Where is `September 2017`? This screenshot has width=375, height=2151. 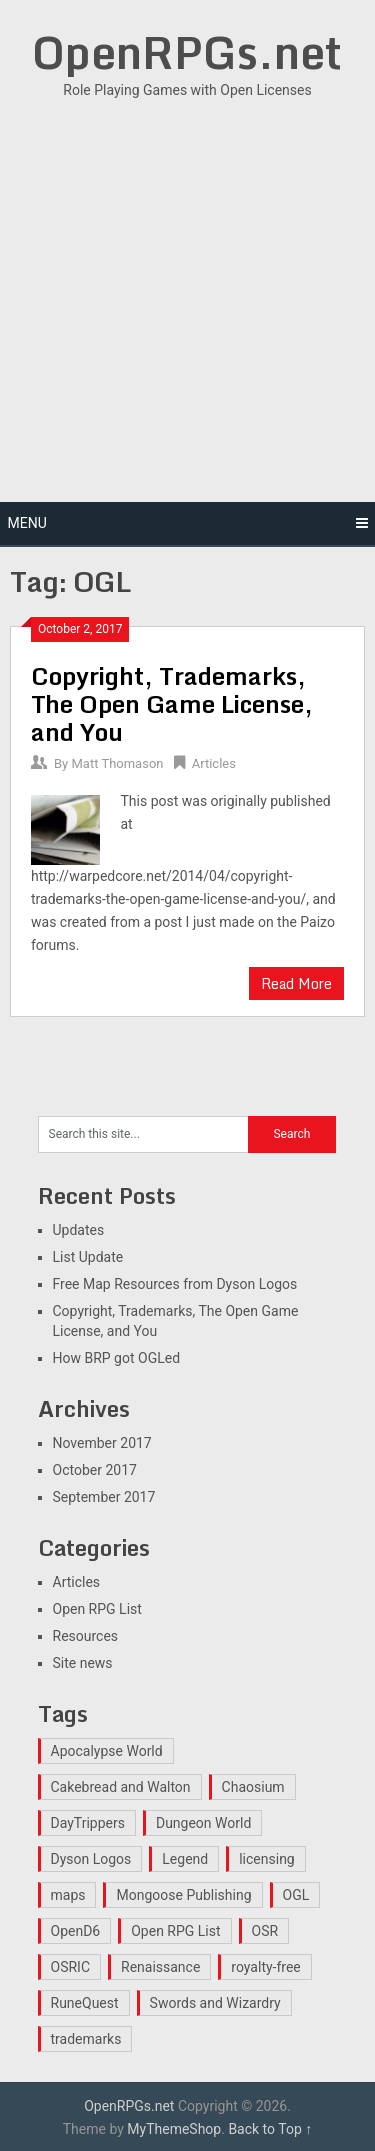
September 2017 is located at coordinates (104, 1497).